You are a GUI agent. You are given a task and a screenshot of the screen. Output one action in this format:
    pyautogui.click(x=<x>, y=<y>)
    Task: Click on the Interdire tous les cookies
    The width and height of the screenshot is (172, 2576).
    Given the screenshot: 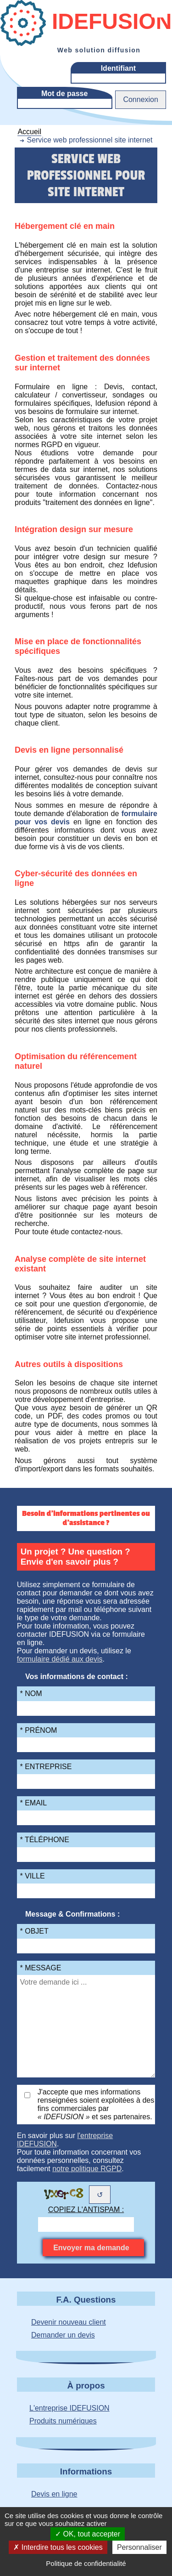 What is the action you would take?
    pyautogui.click(x=57, y=2547)
    